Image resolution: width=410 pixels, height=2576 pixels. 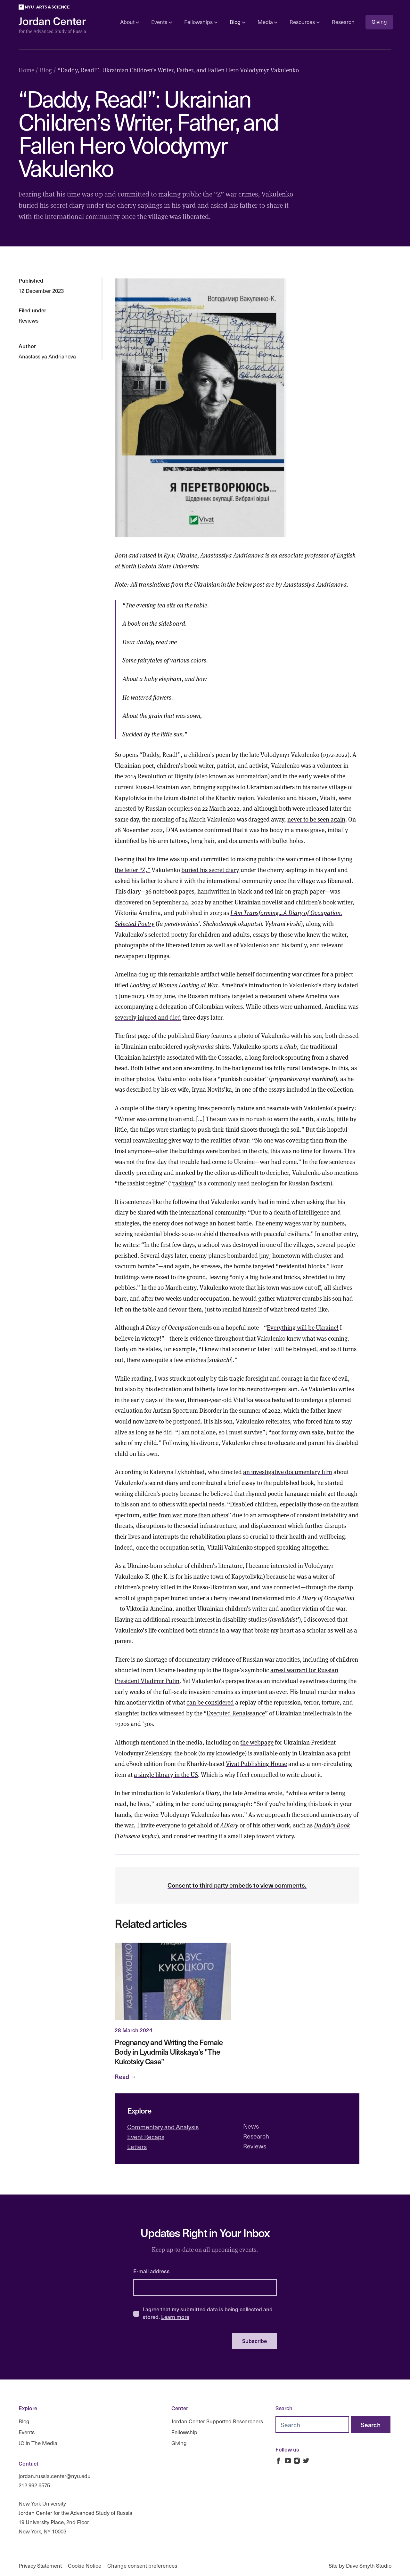 I want to click on can be considered, so click(x=210, y=1702).